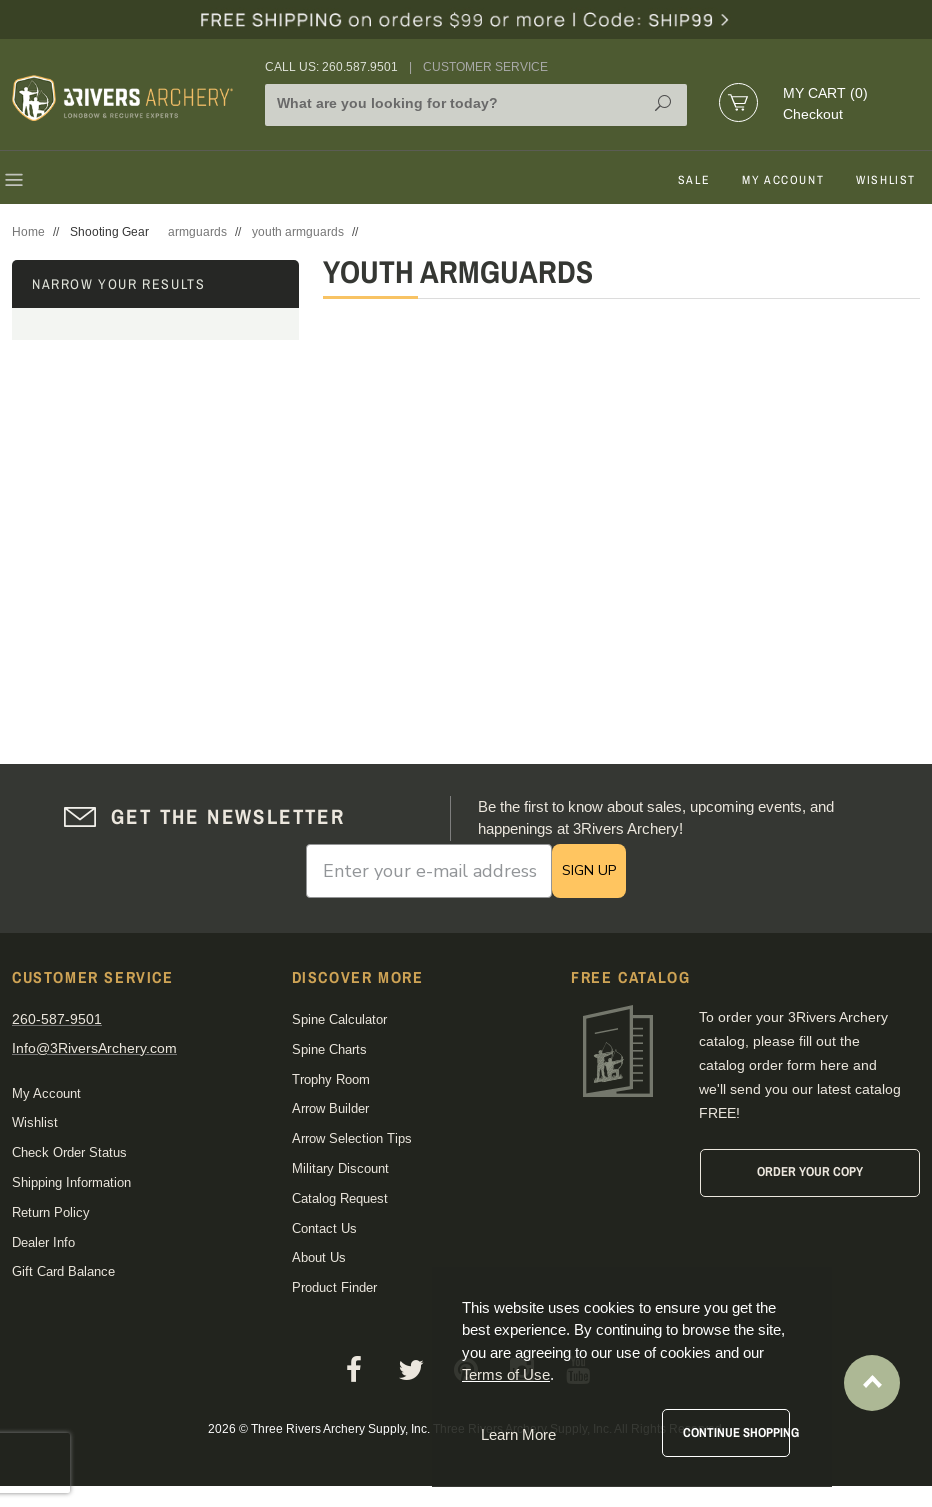  What do you see at coordinates (69, 1152) in the screenshot?
I see `Check Order Status` at bounding box center [69, 1152].